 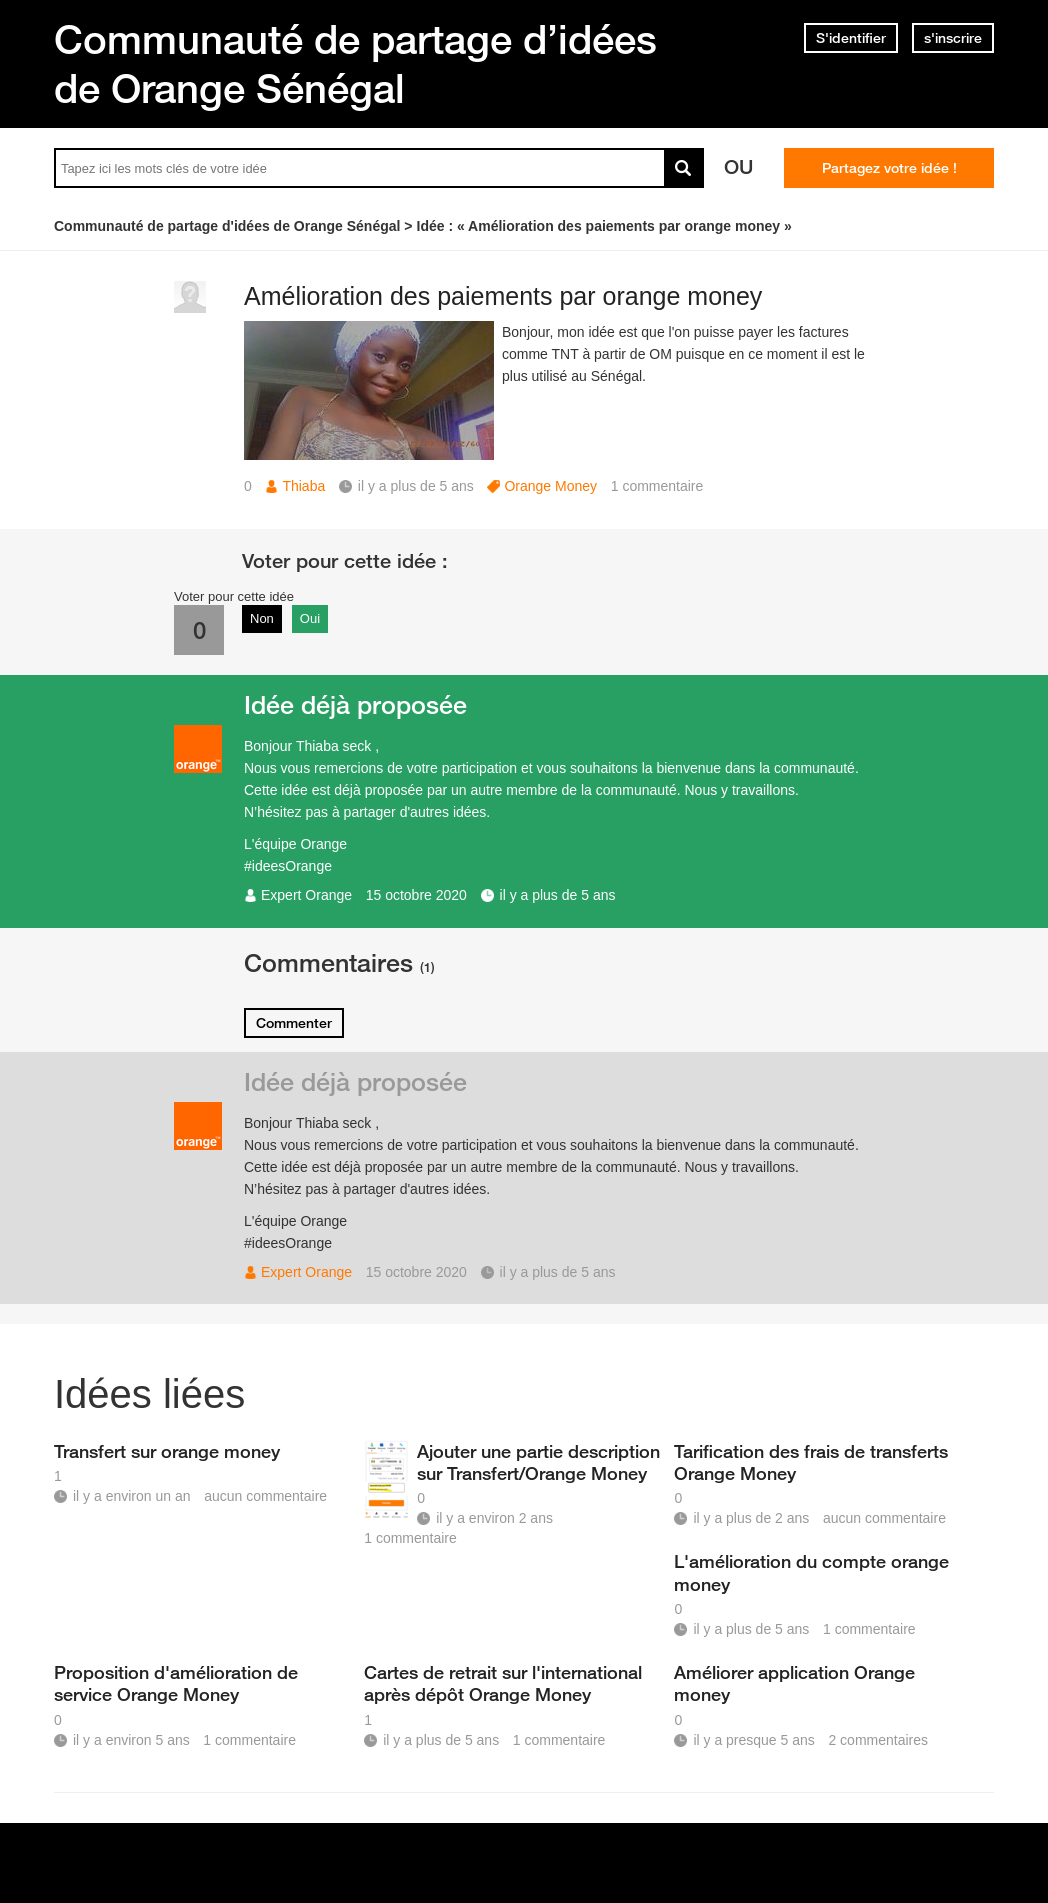 What do you see at coordinates (558, 895) in the screenshot?
I see `il y a plus de 5 ans` at bounding box center [558, 895].